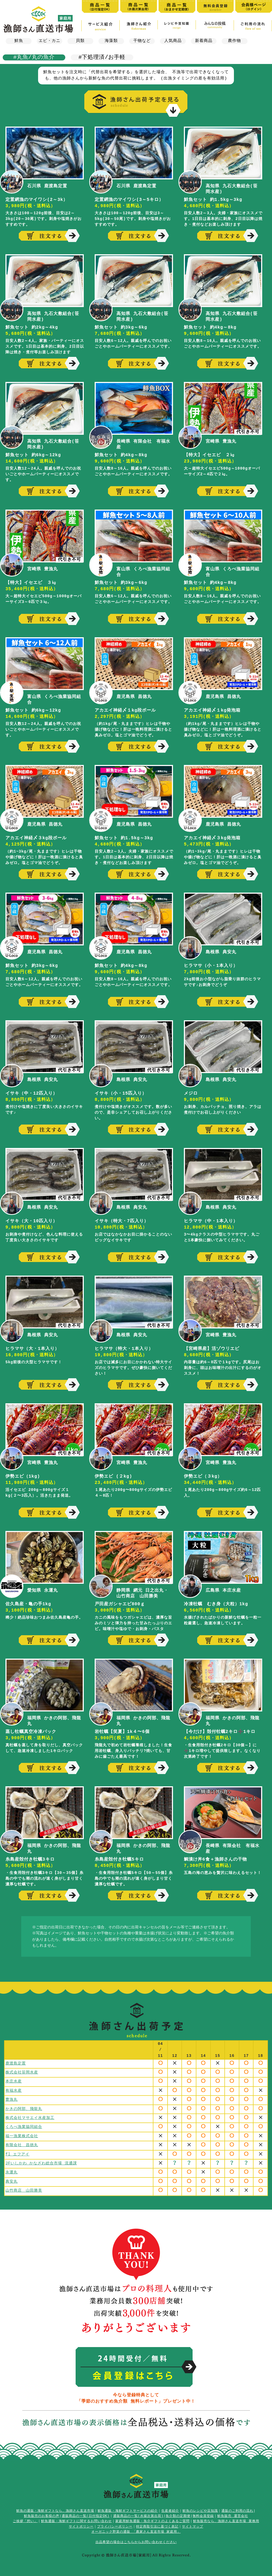 This screenshot has height=2576, width=272. What do you see at coordinates (173, 41) in the screenshot?
I see `人気商品` at bounding box center [173, 41].